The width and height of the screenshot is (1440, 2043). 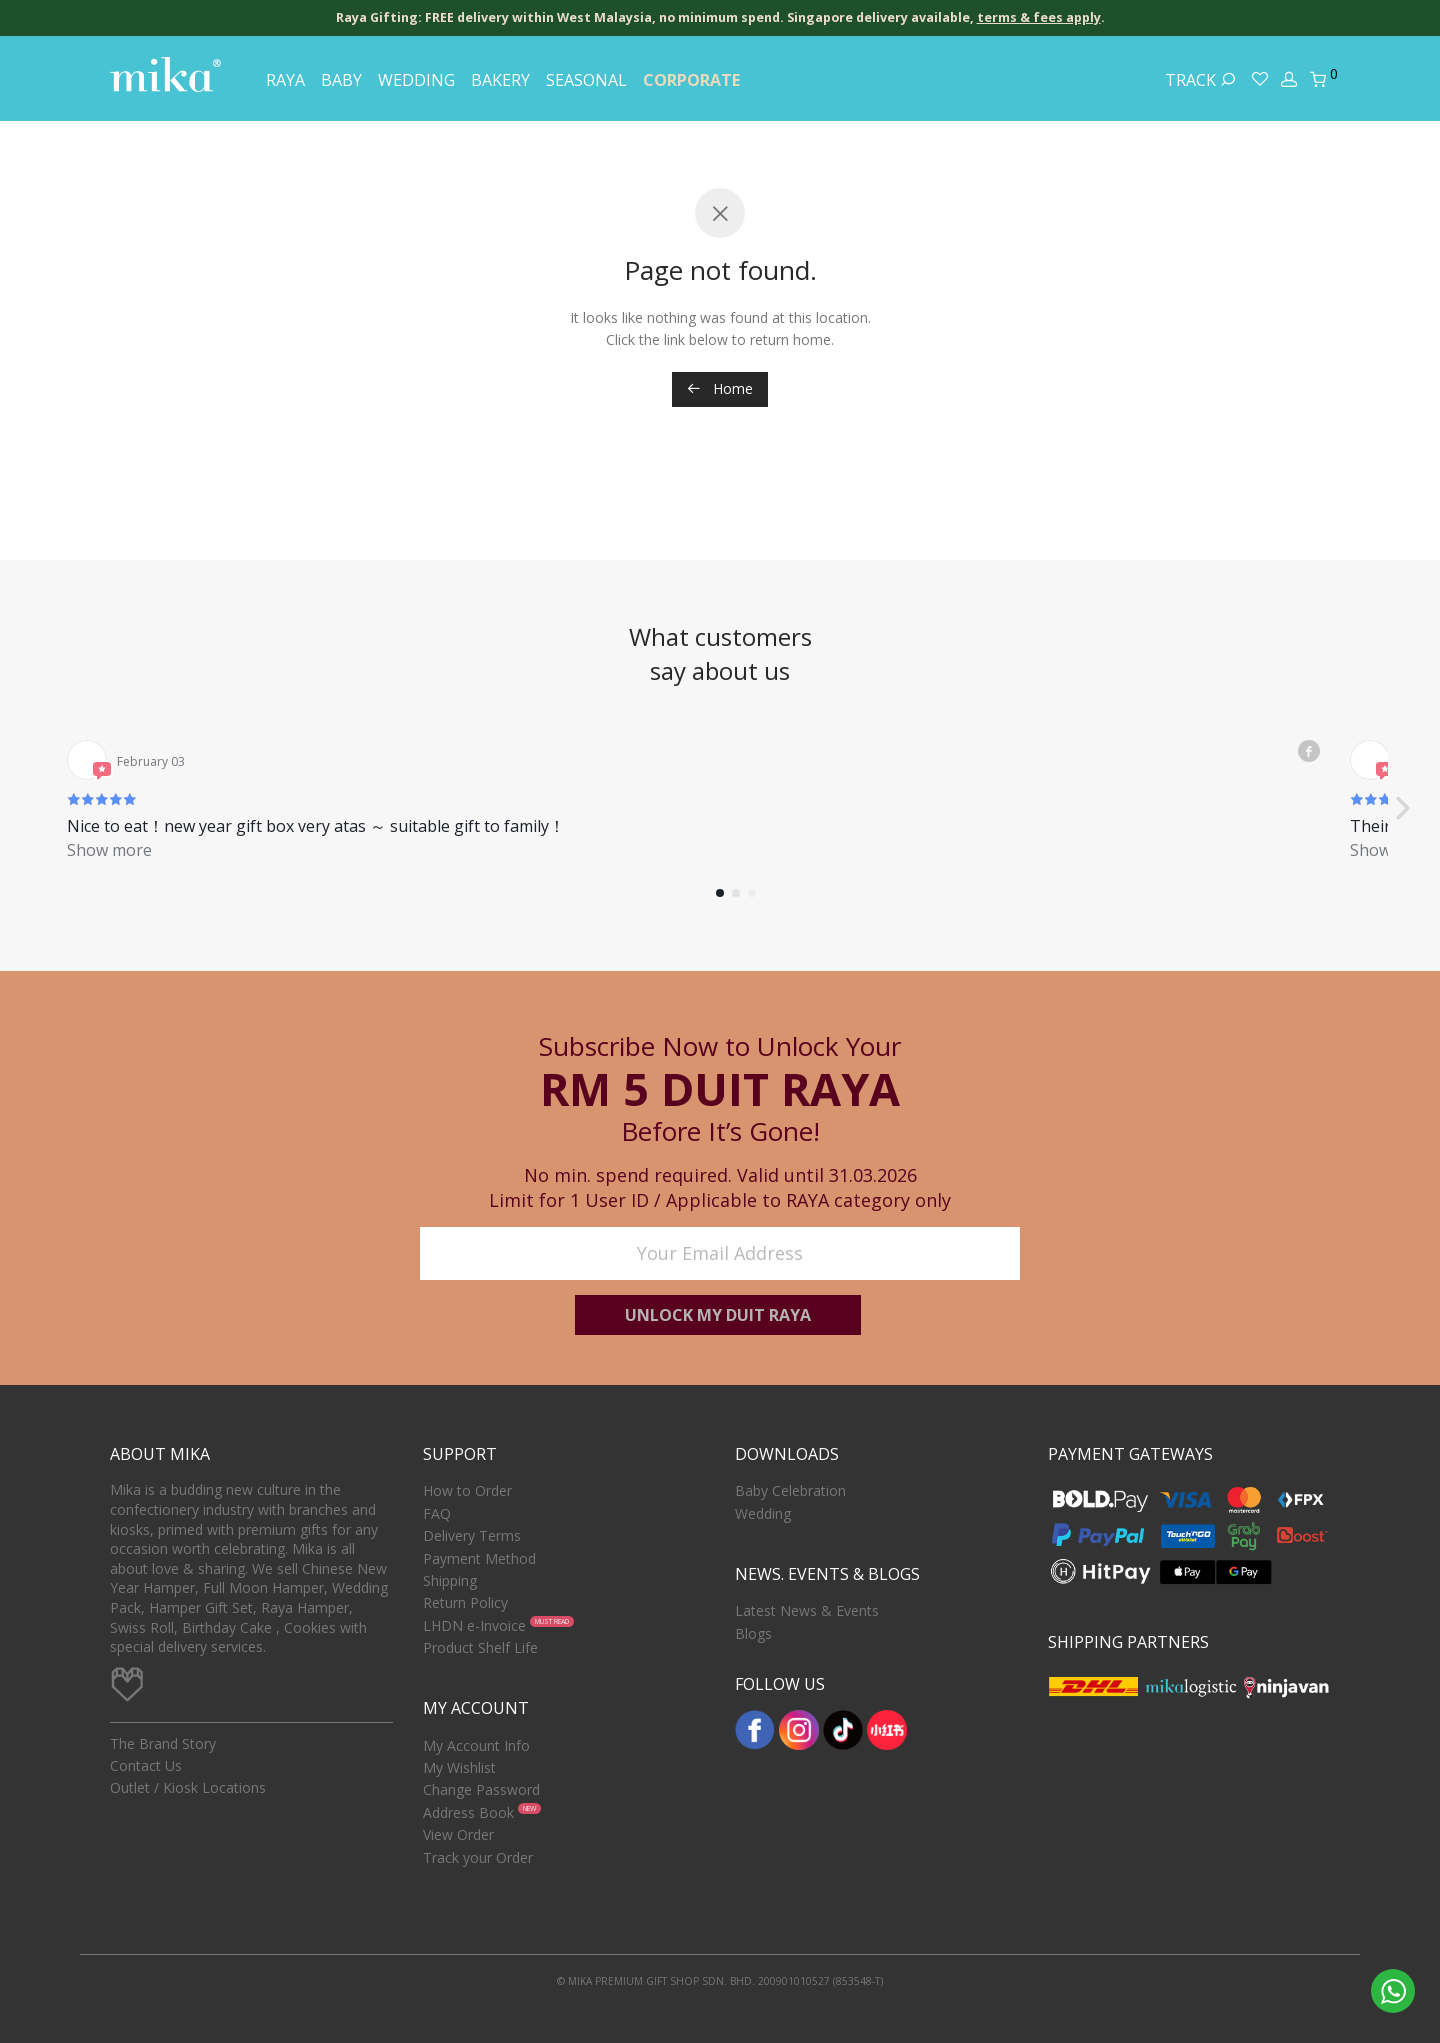 I want to click on Contact Us, so click(x=146, y=1765).